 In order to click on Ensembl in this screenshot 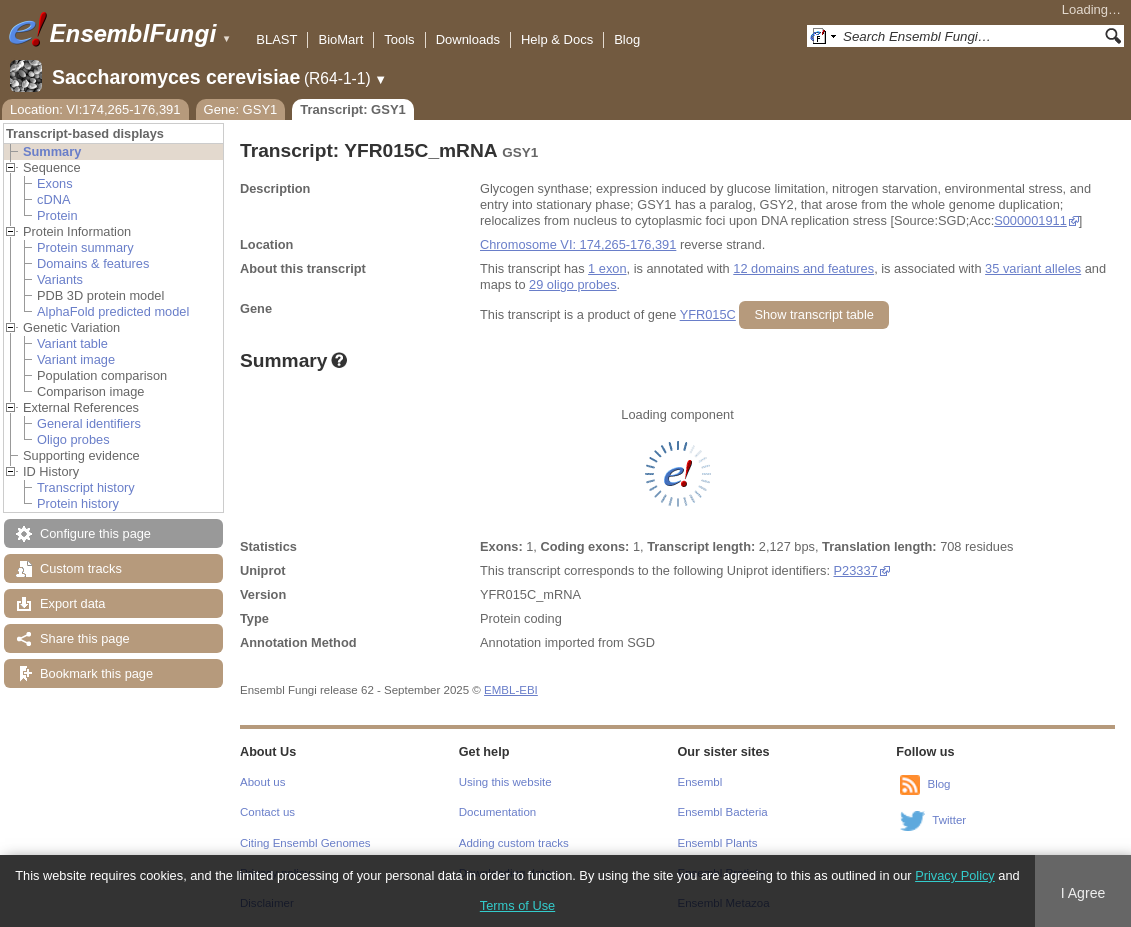, I will do `click(700, 782)`.